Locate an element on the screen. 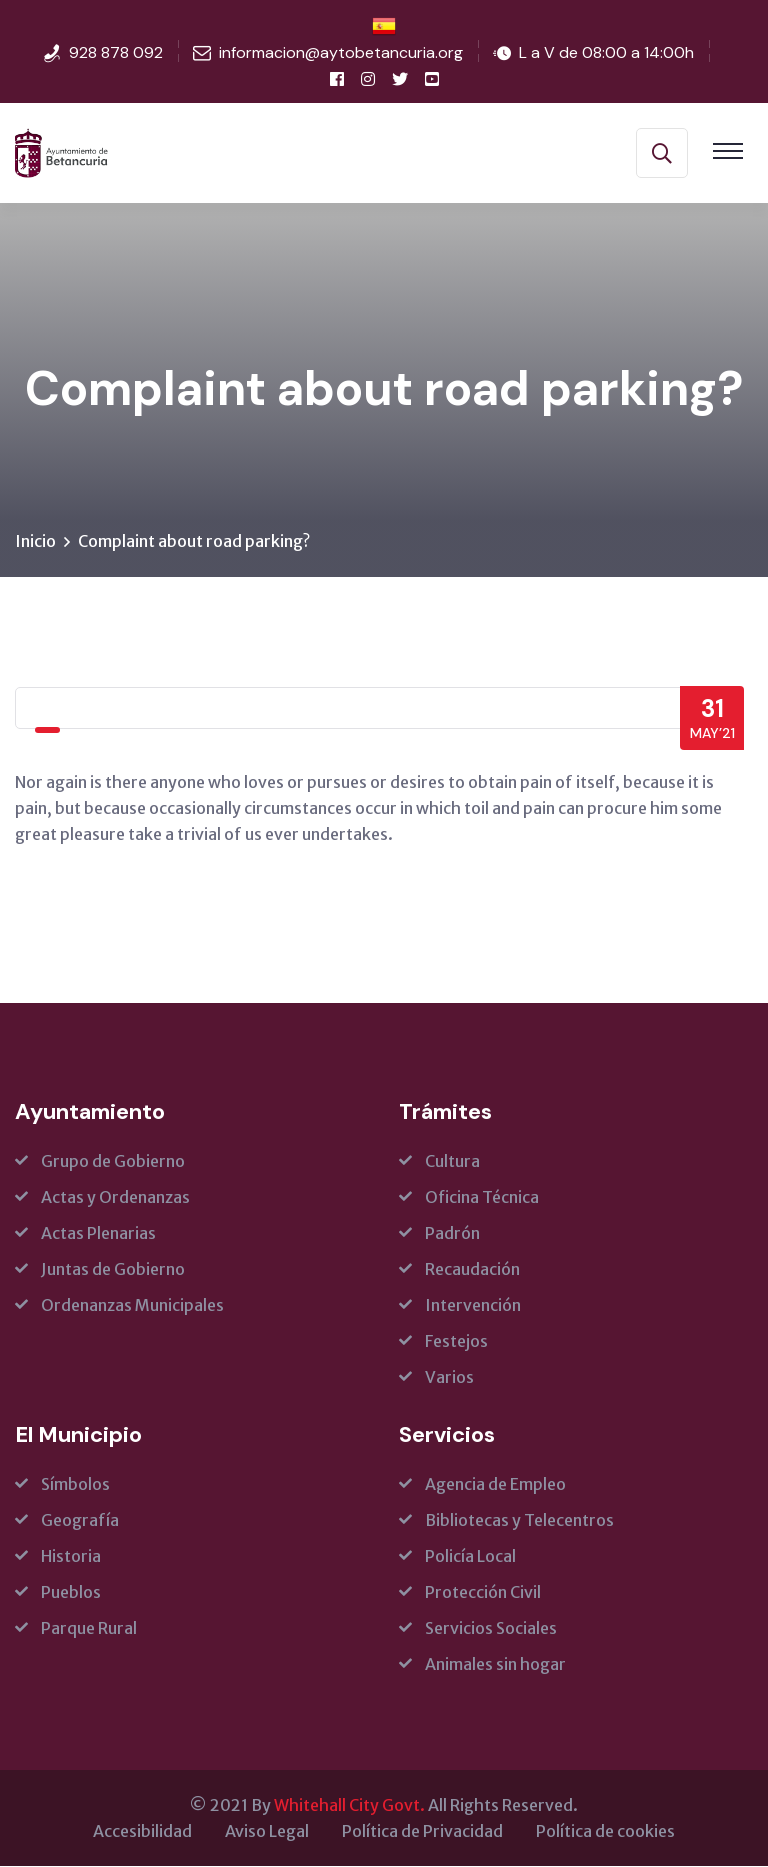  Cultura is located at coordinates (452, 1162).